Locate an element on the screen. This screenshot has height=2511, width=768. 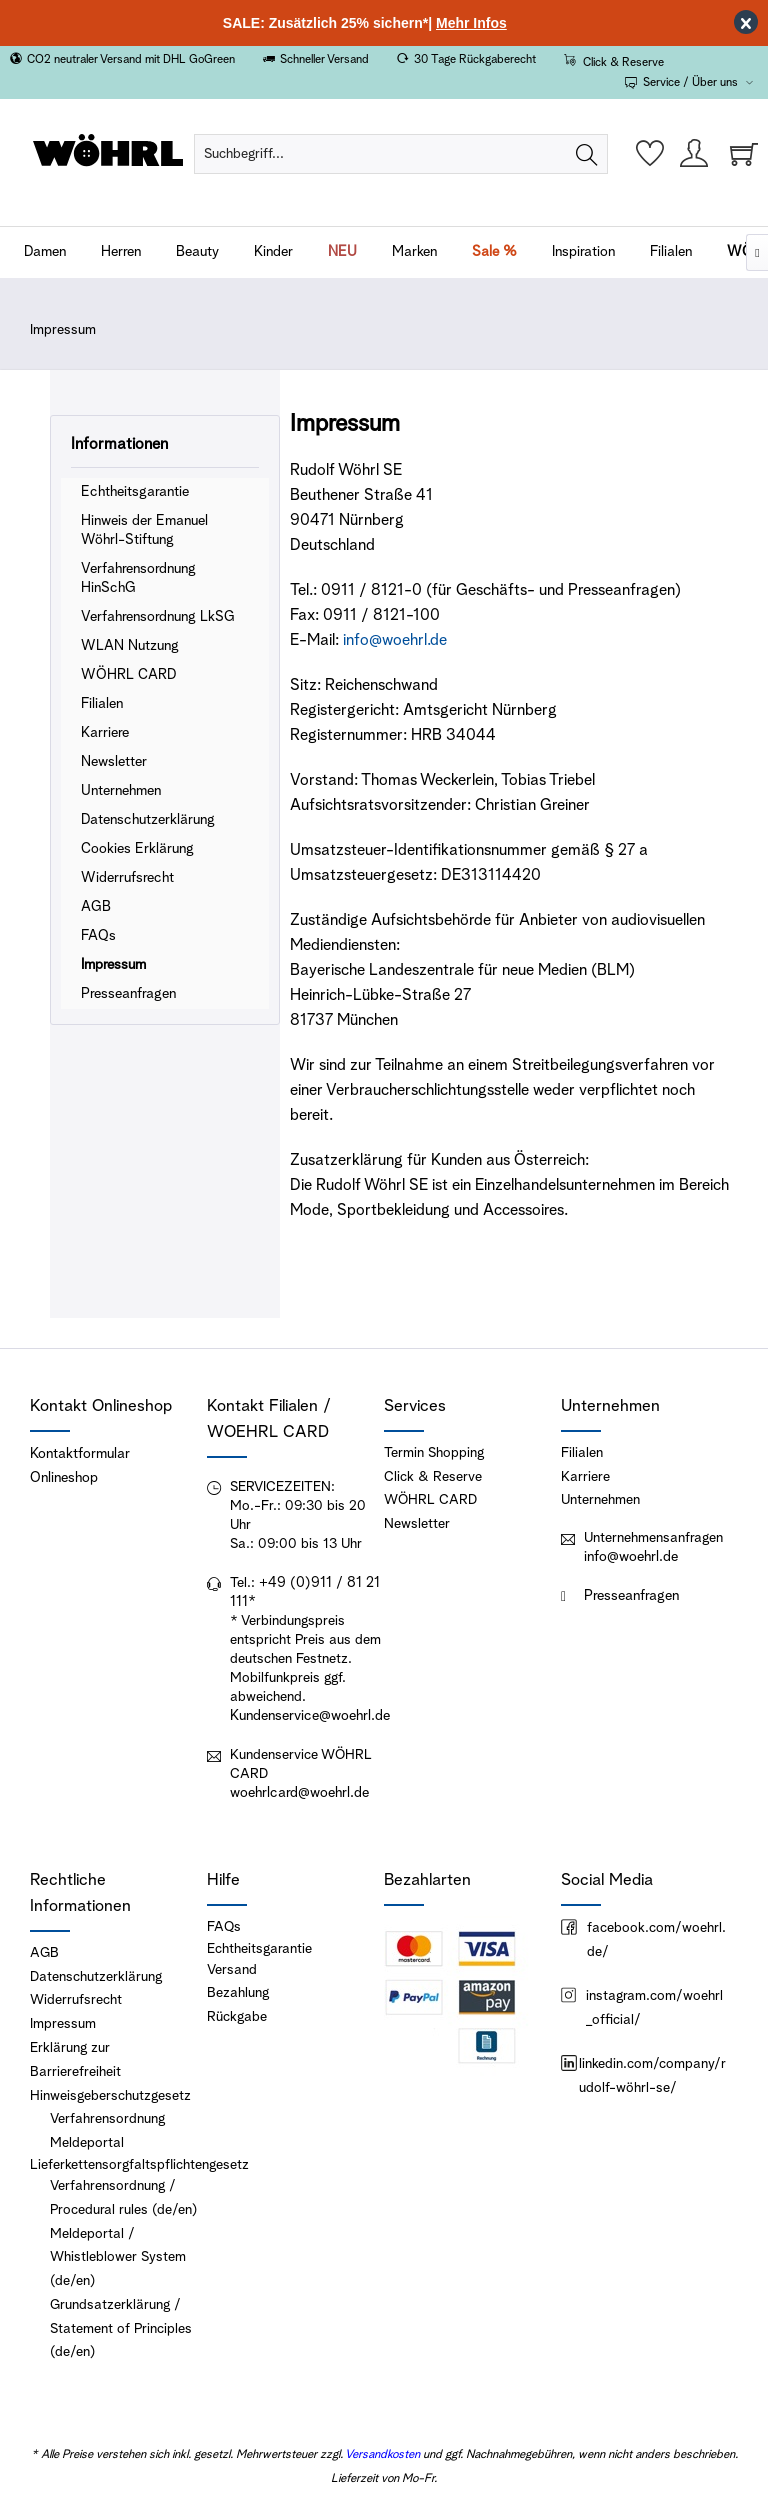
linkedin.com/company/rudolf-wöhrl-se/ is located at coordinates (643, 2076).